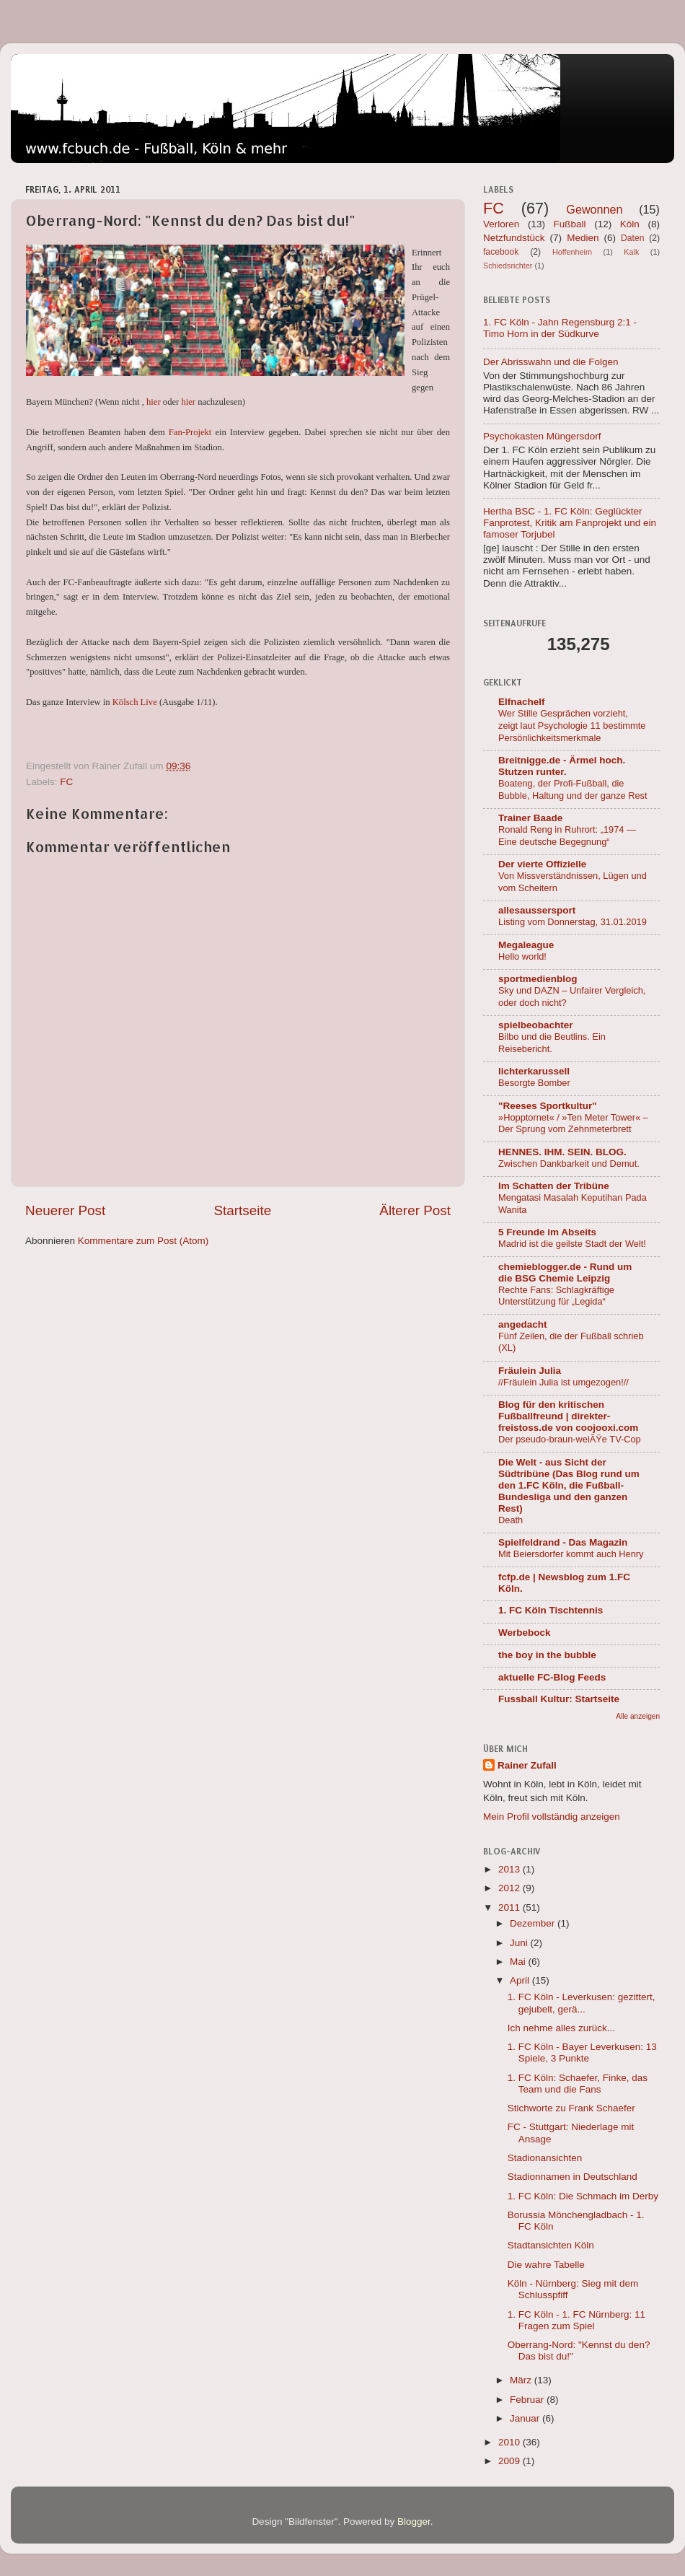  What do you see at coordinates (530, 817) in the screenshot?
I see `Trainer Baade` at bounding box center [530, 817].